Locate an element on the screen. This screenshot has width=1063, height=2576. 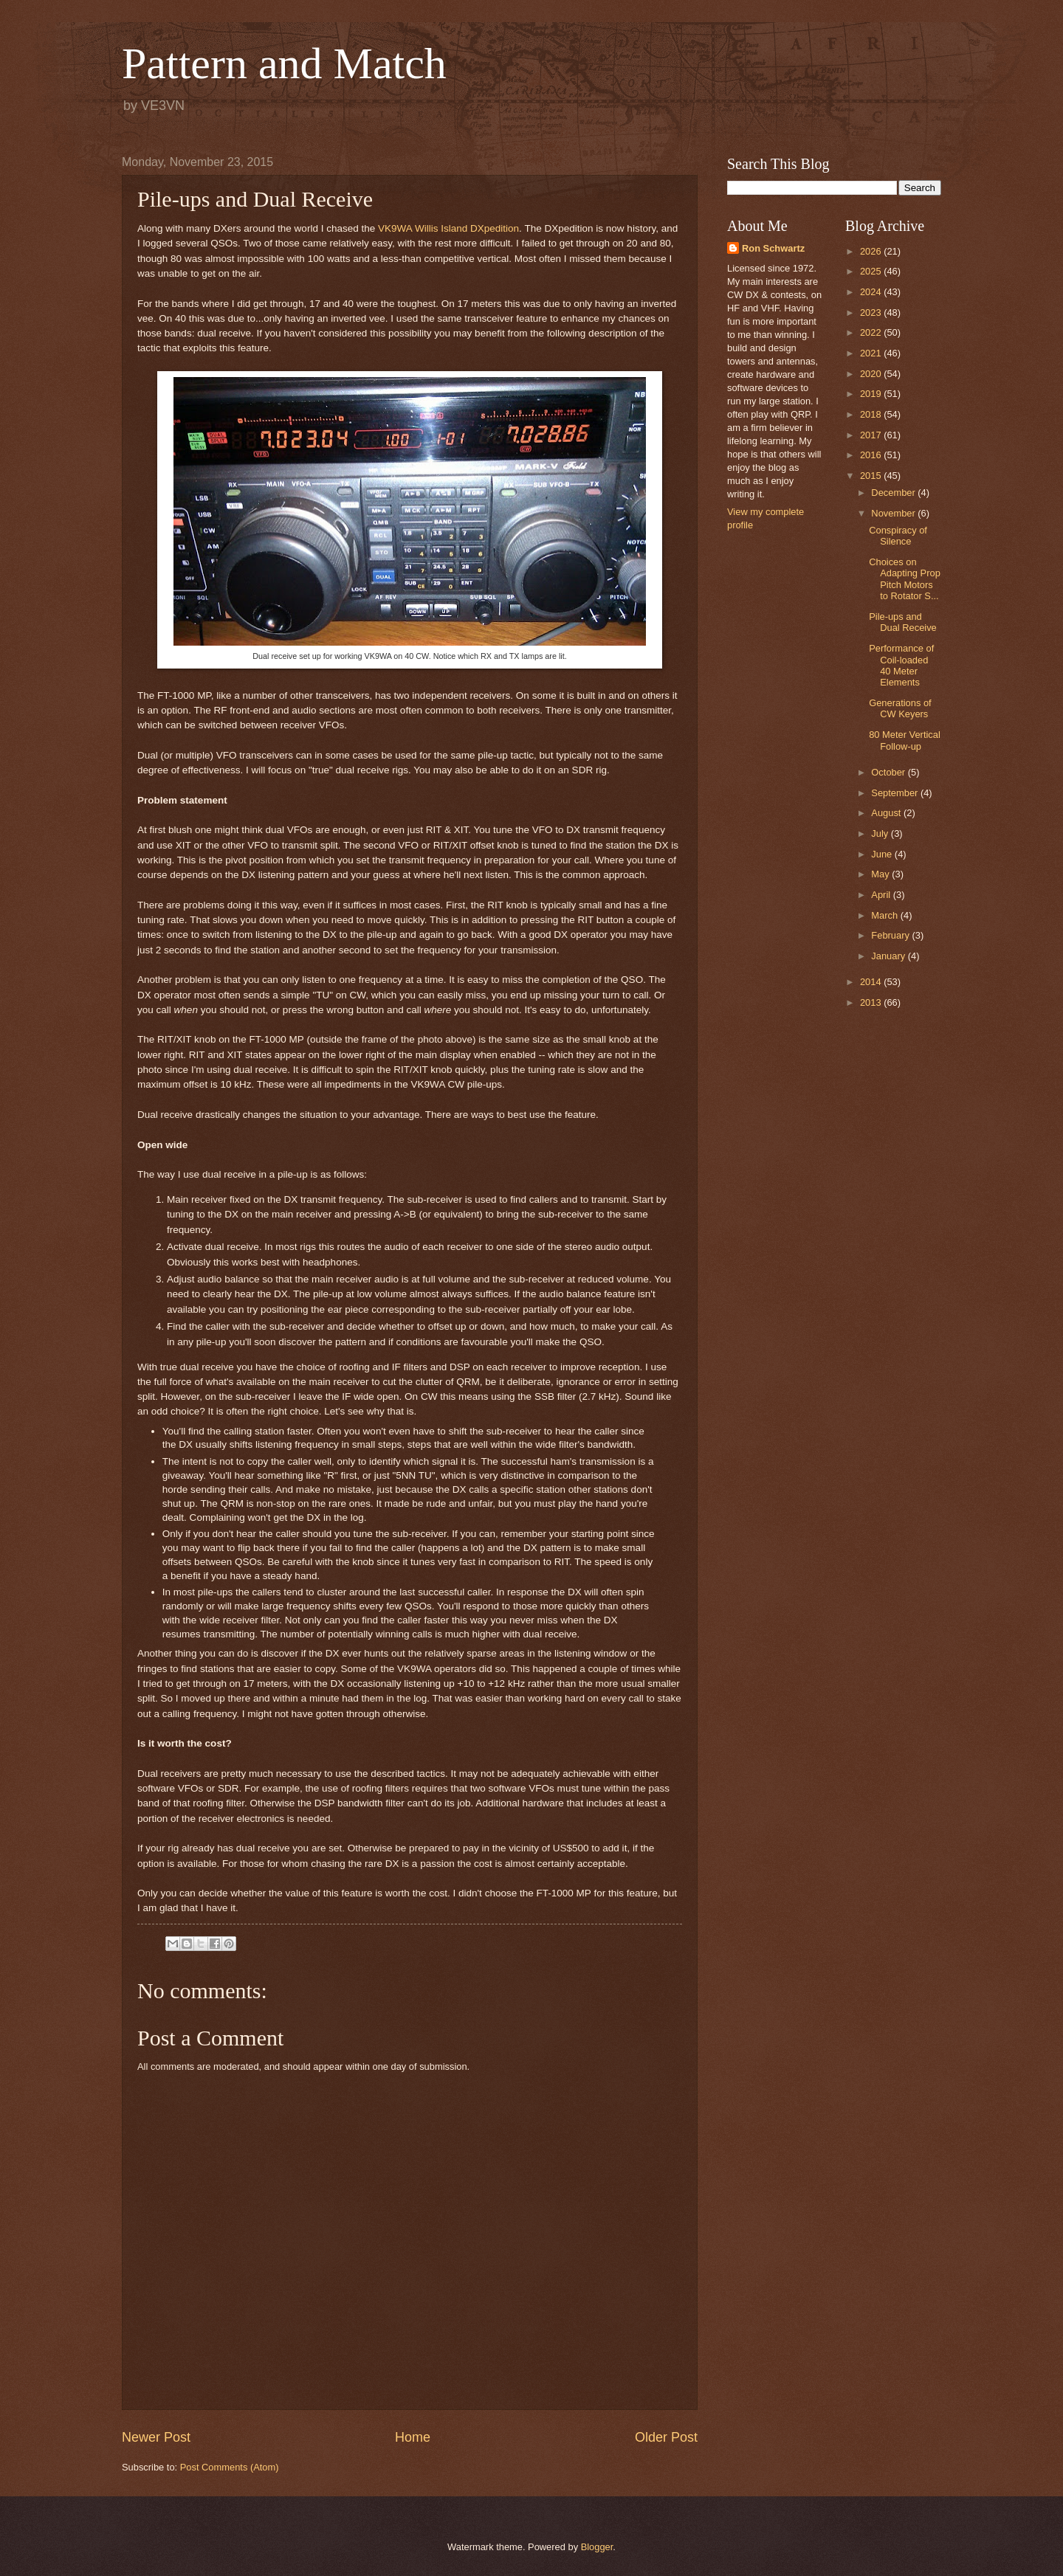
Performance of Coil-loaded 40 Meter Elements is located at coordinates (901, 665).